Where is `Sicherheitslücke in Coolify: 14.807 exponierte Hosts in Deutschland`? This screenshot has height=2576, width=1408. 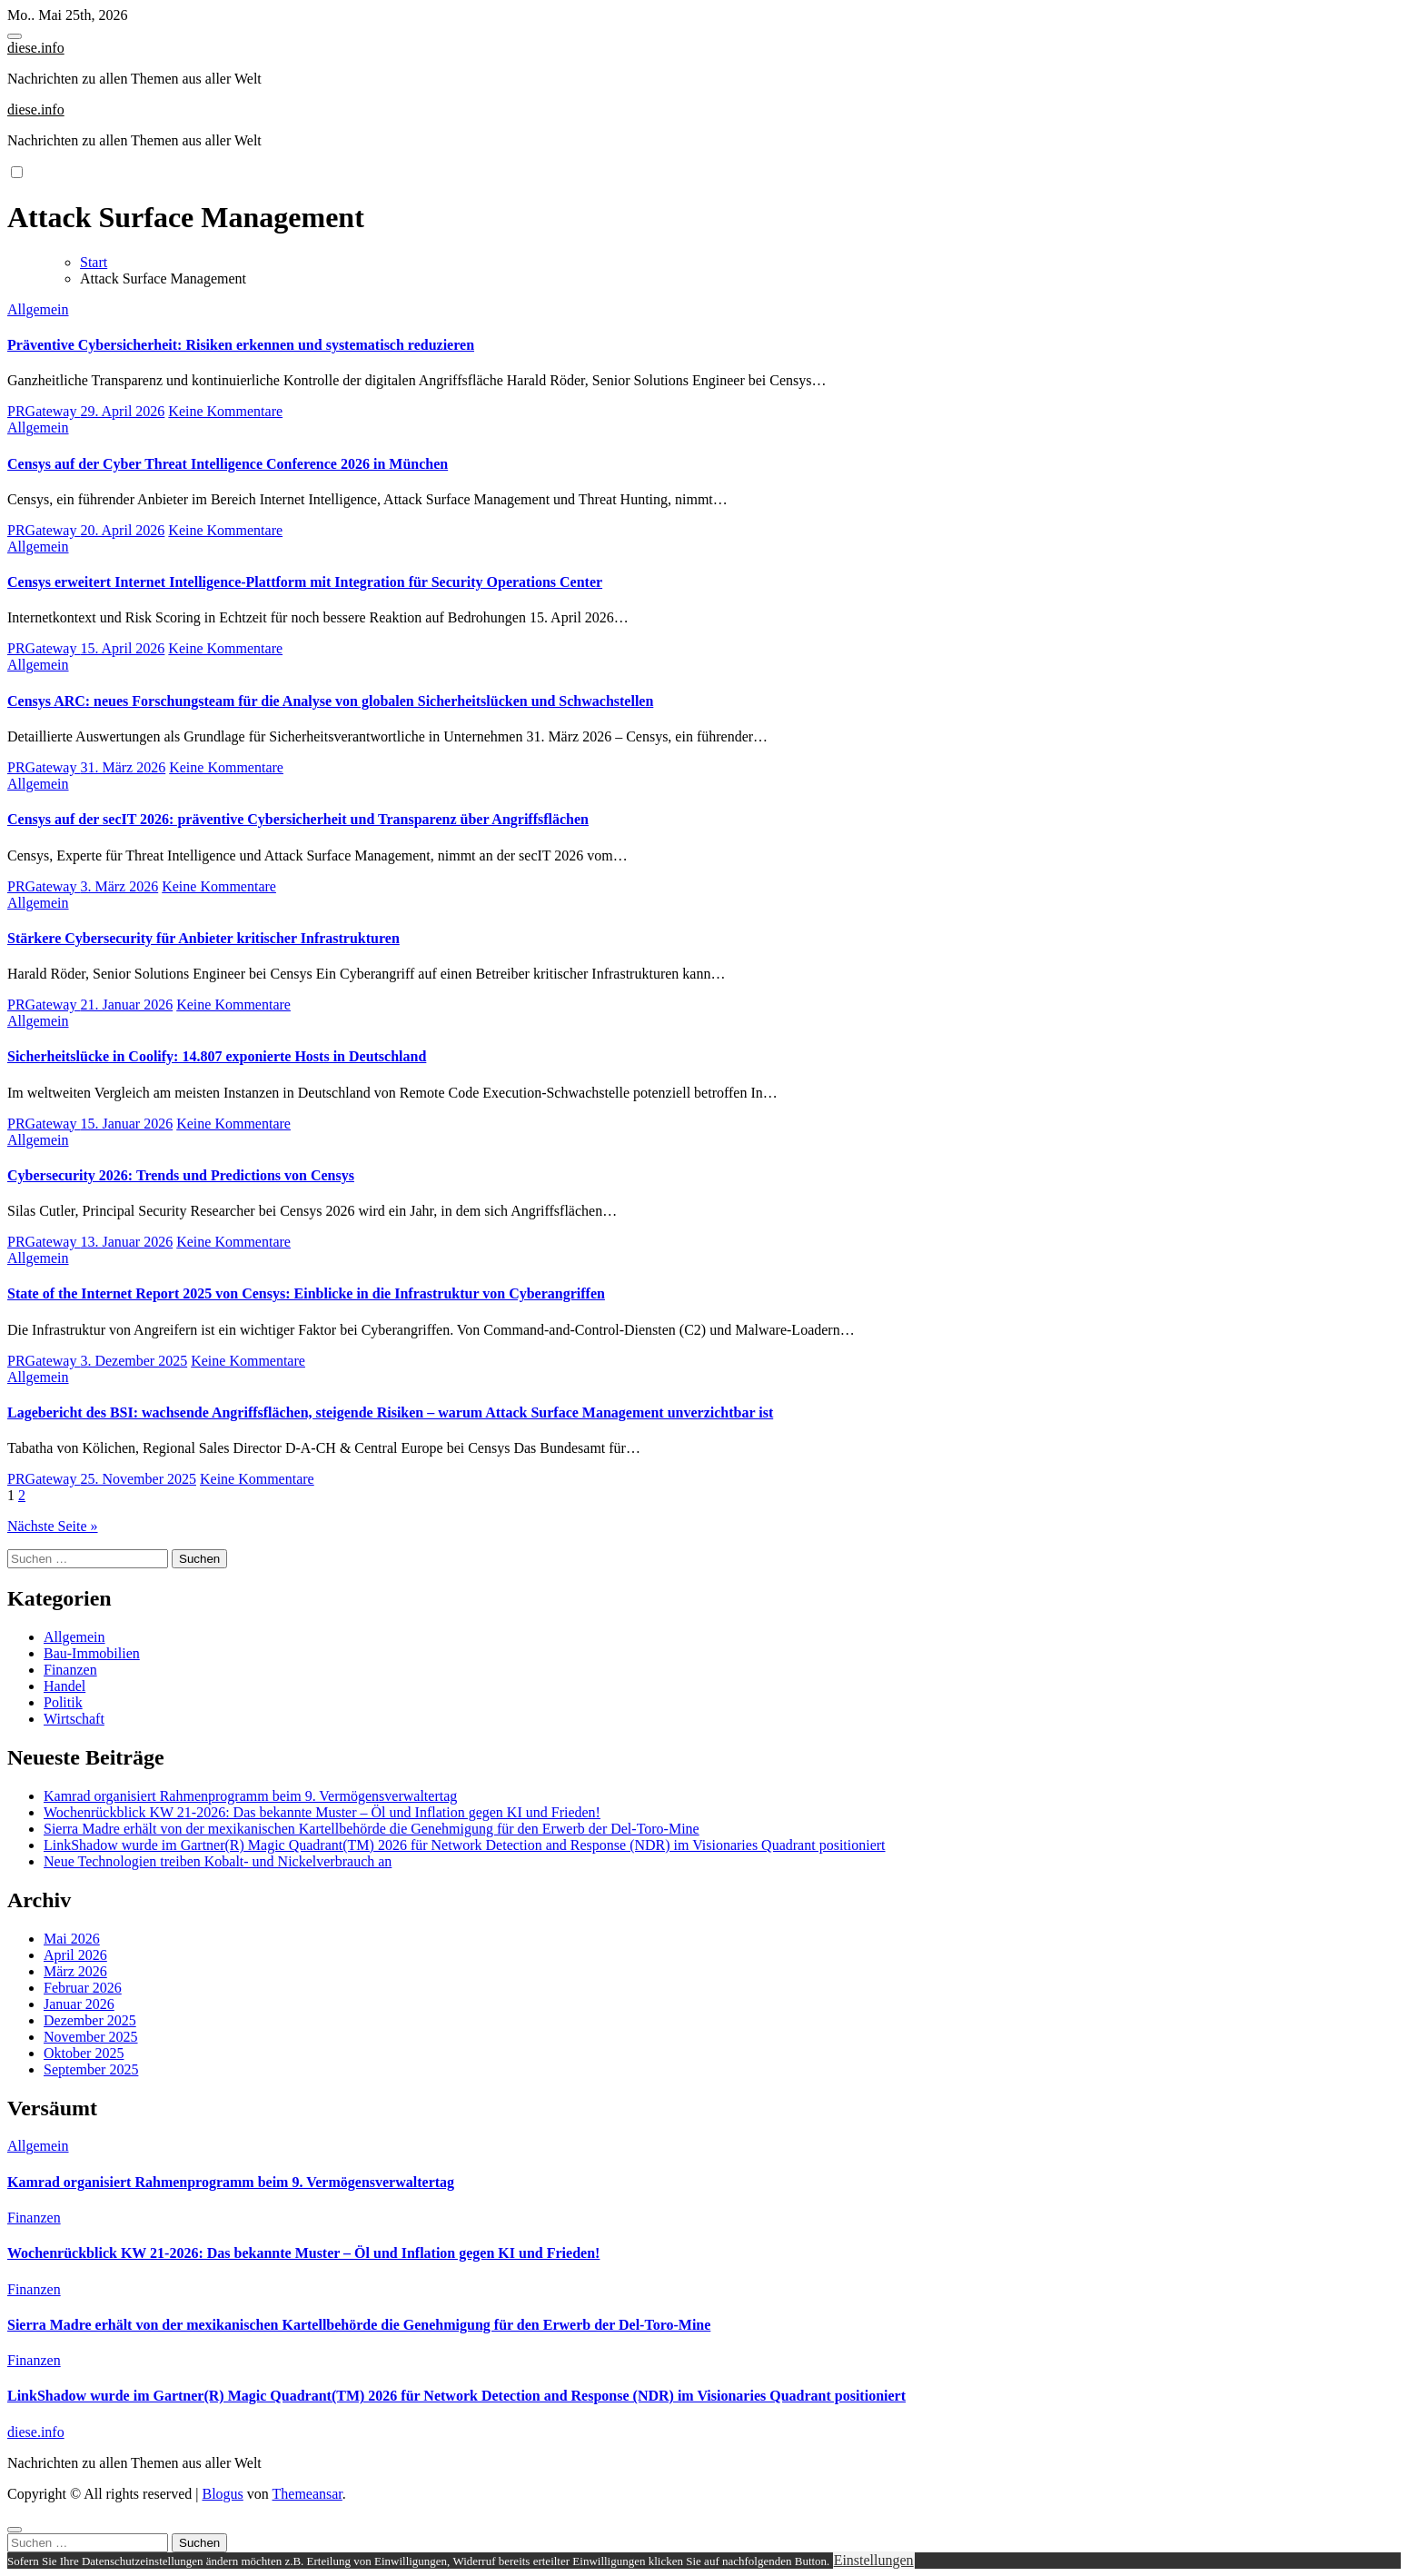
Sicherheitslücke in Coolify: 14.807 exponierte Hosts in Deutschland is located at coordinates (216, 1056).